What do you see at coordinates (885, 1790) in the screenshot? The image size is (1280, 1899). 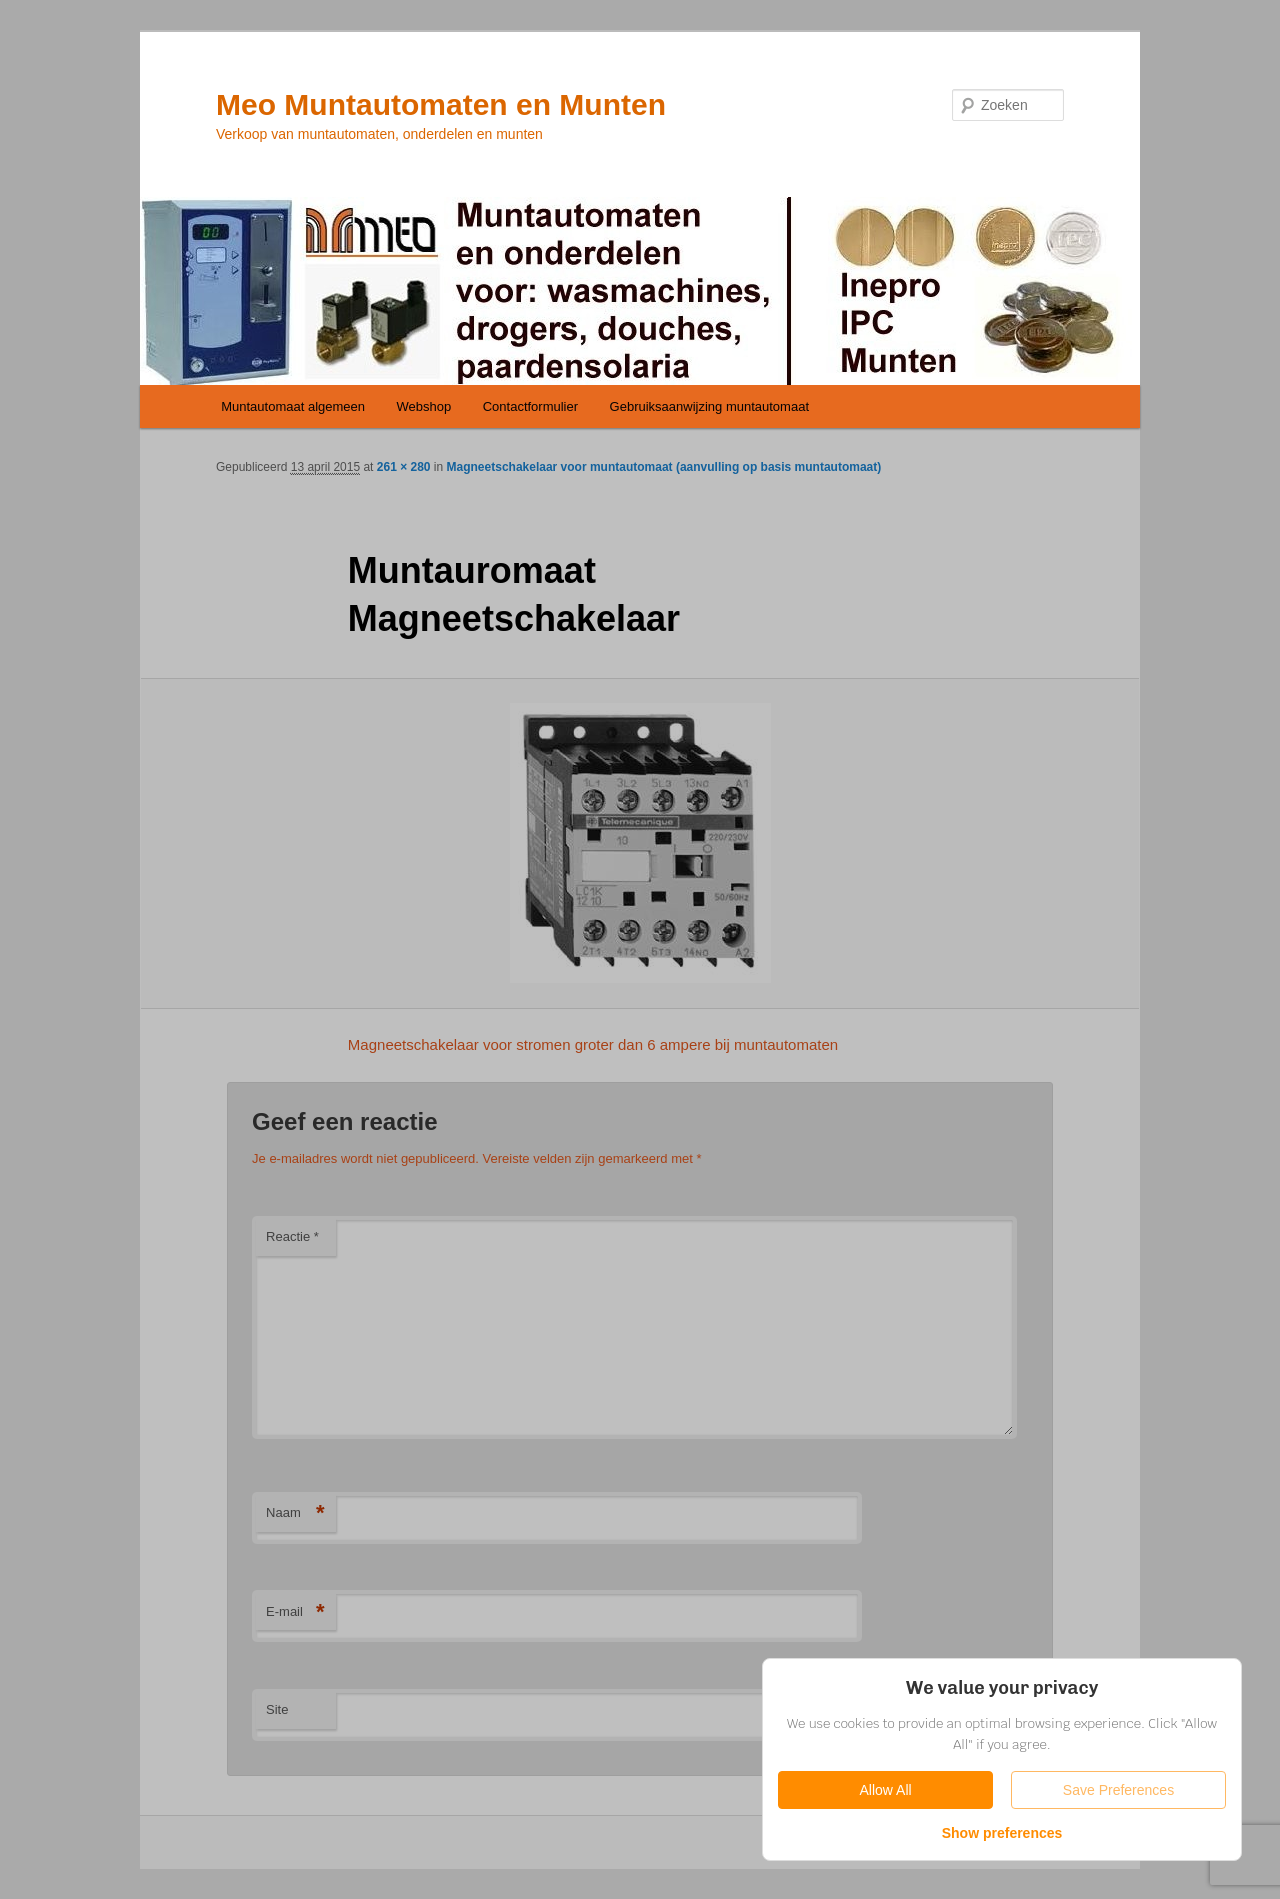 I see `Allow All` at bounding box center [885, 1790].